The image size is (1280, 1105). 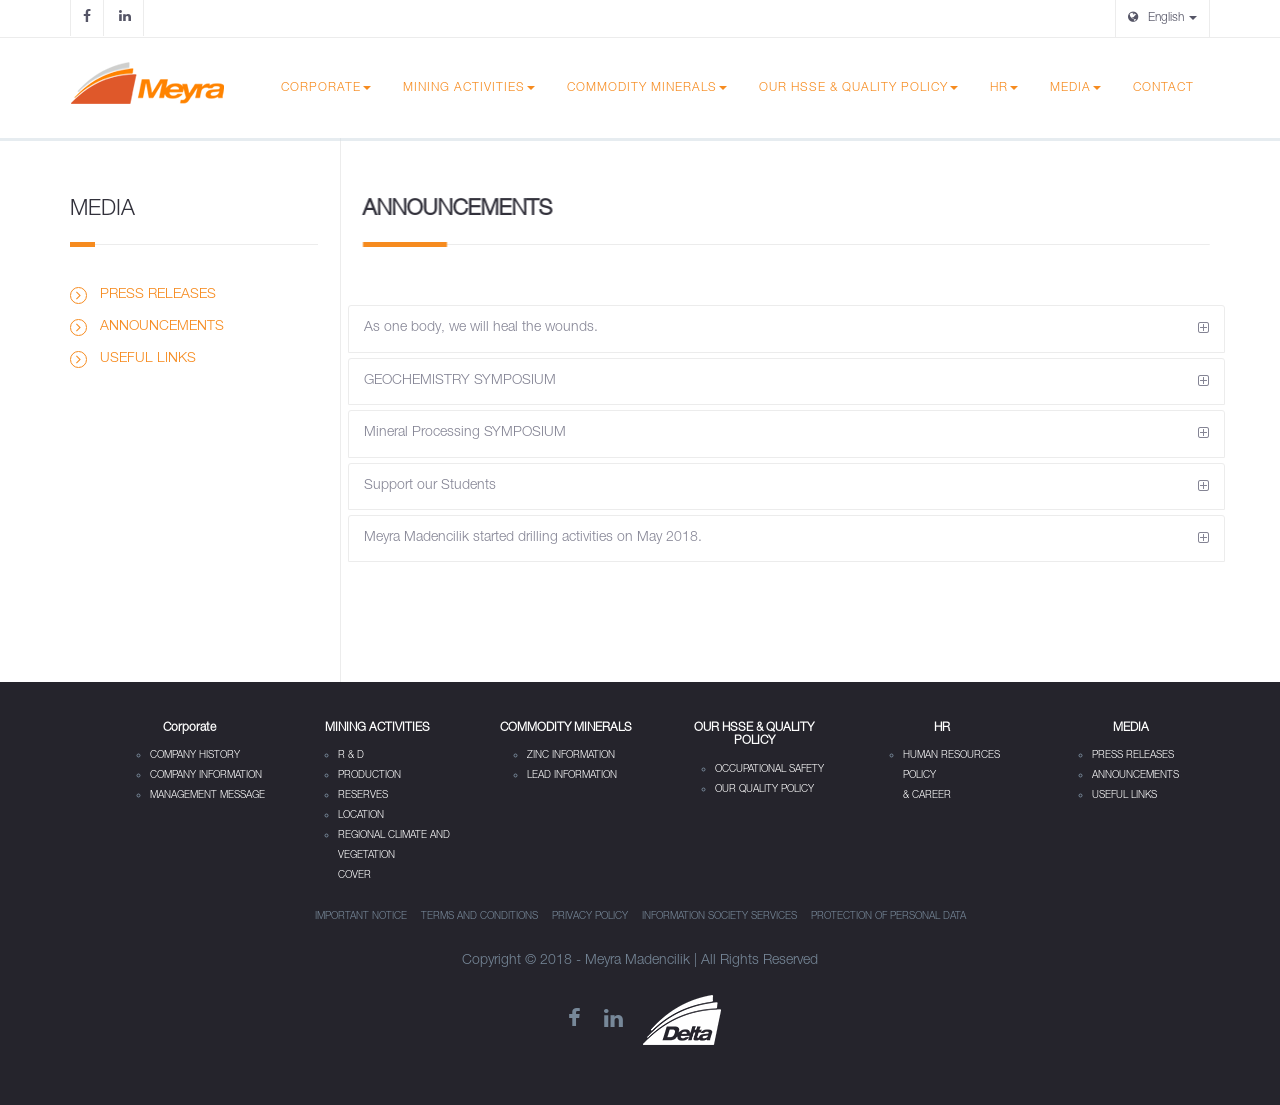 What do you see at coordinates (888, 917) in the screenshot?
I see `PROTECTION OF PERSONAL DATA` at bounding box center [888, 917].